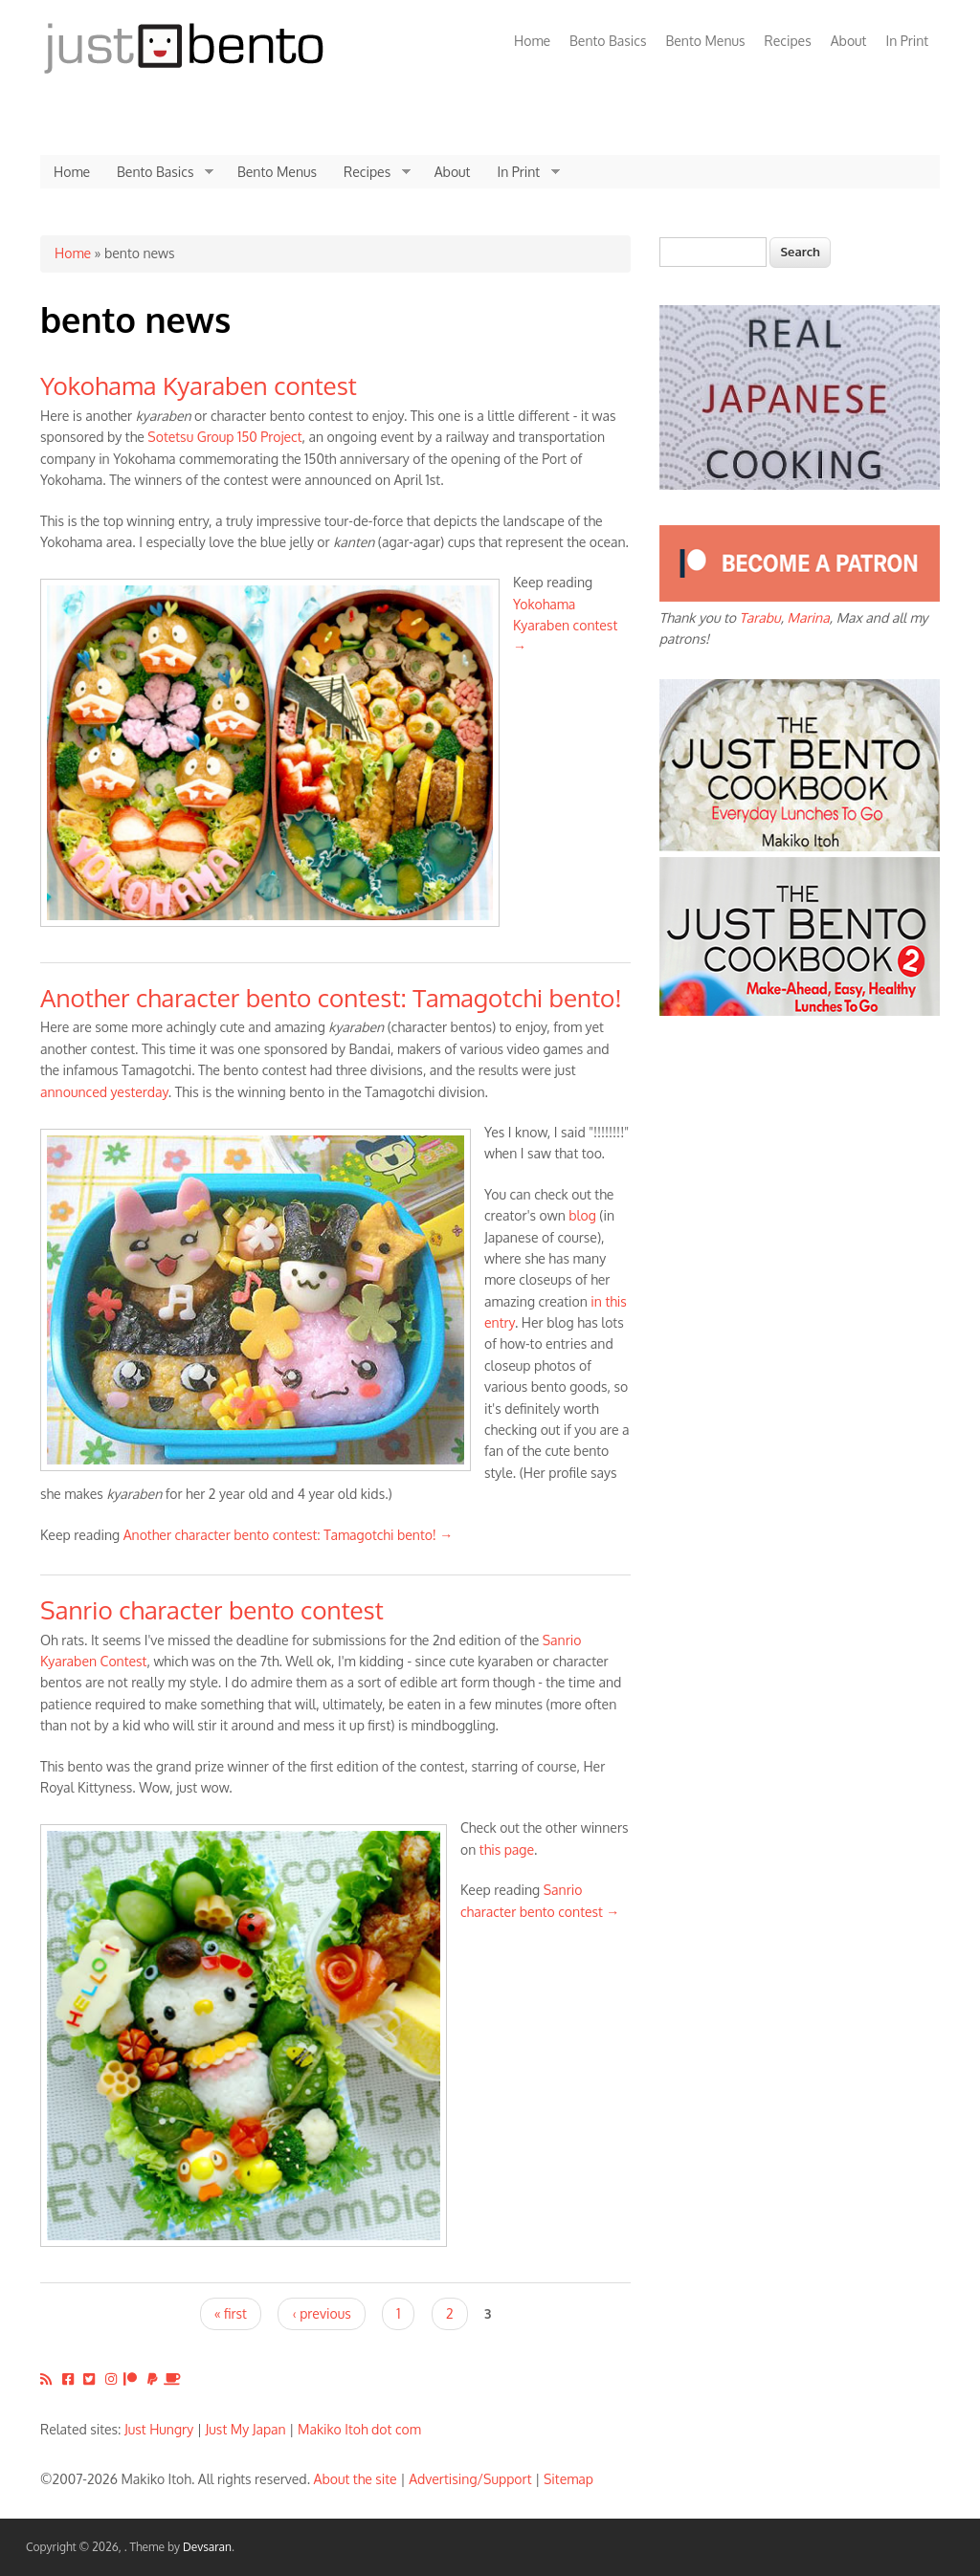 The width and height of the screenshot is (980, 2576). Describe the element at coordinates (788, 41) in the screenshot. I see `Recipes` at that location.